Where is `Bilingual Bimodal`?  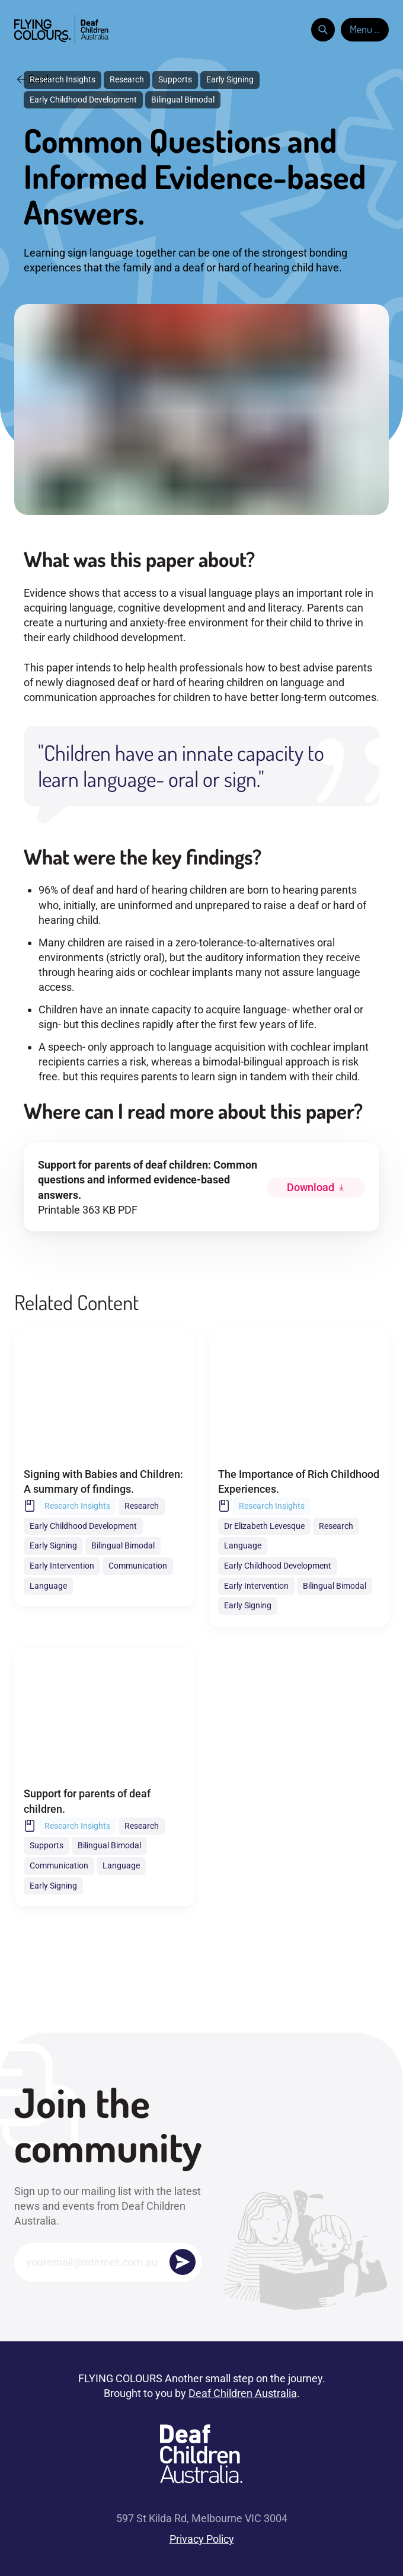
Bilingual Bimodal is located at coordinates (183, 99).